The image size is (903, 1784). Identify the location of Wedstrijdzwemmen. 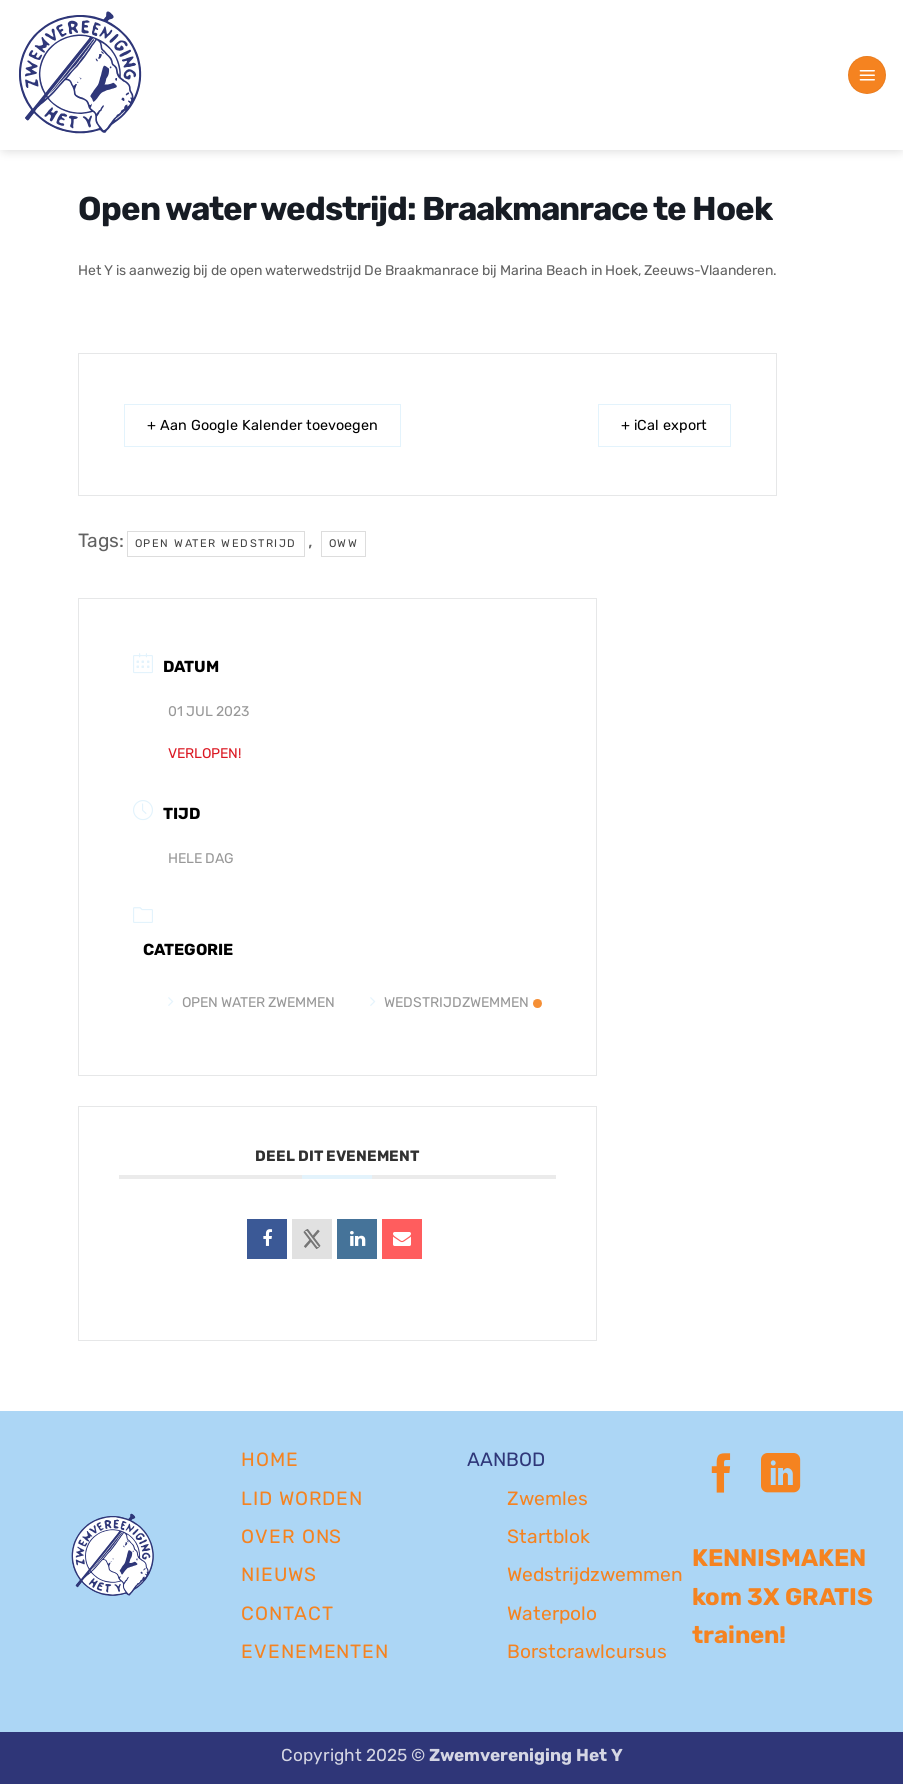
(456, 1002).